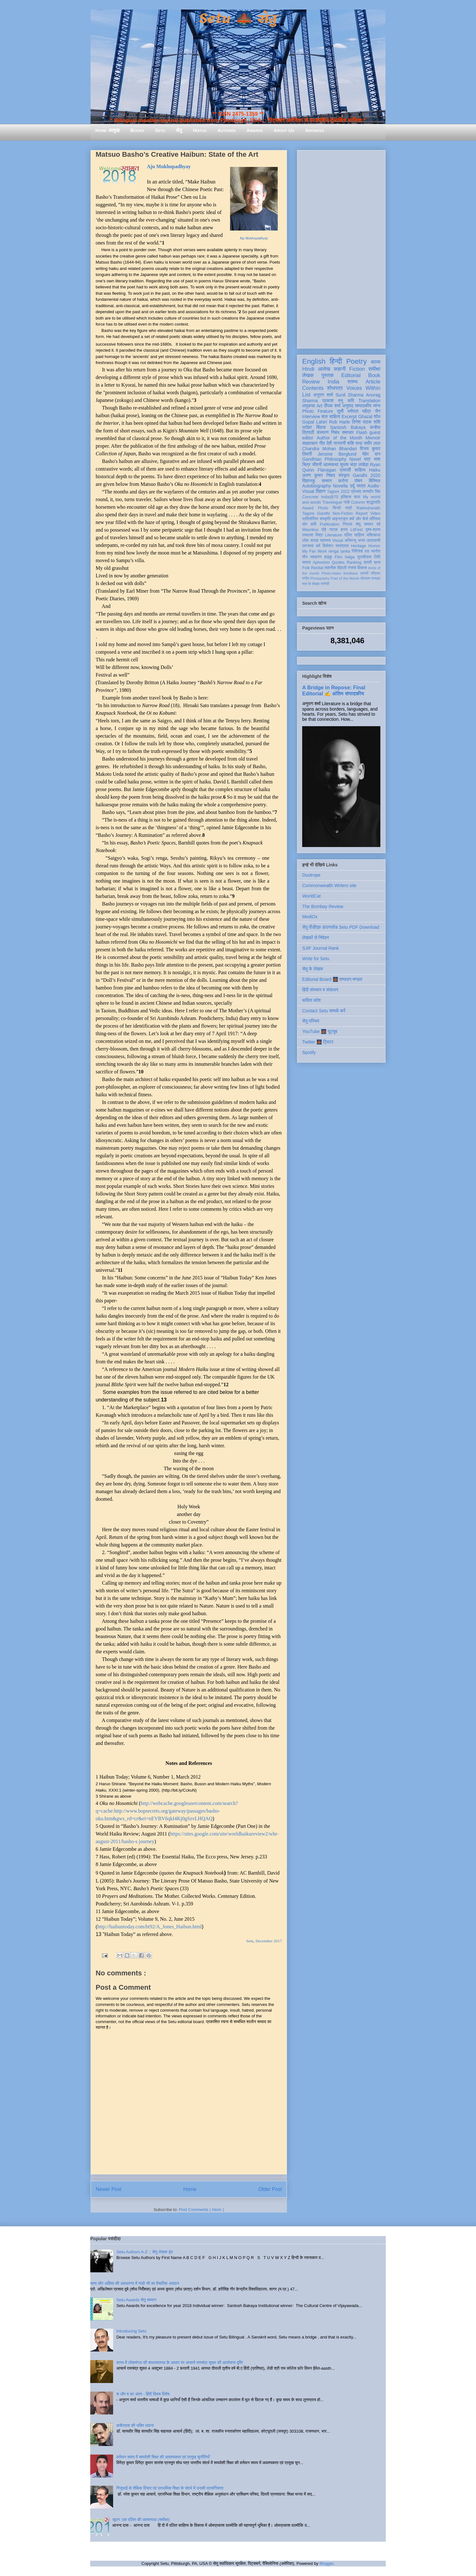 This screenshot has width=476, height=2576. Describe the element at coordinates (356, 491) in the screenshot. I see `प्रेमचंद` at that location.